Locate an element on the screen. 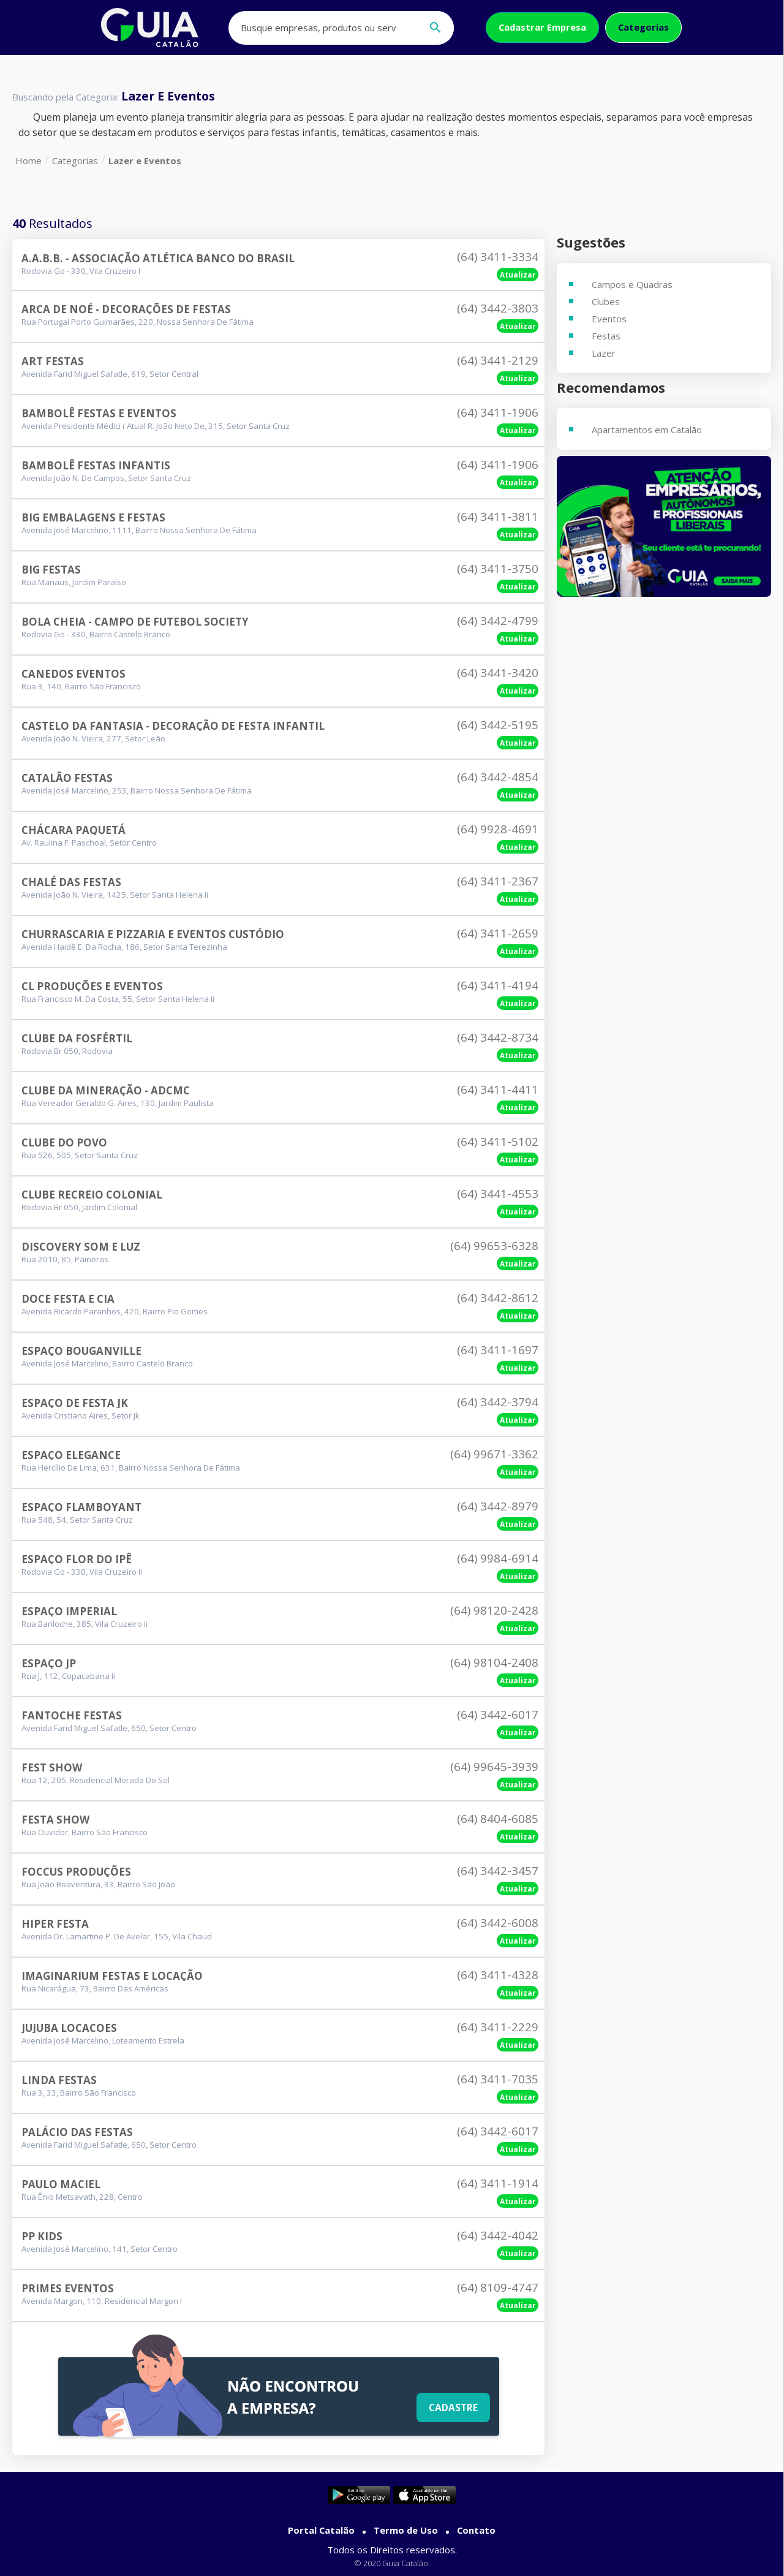 The width and height of the screenshot is (784, 2576). (64) 3442-3803 is located at coordinates (497, 308).